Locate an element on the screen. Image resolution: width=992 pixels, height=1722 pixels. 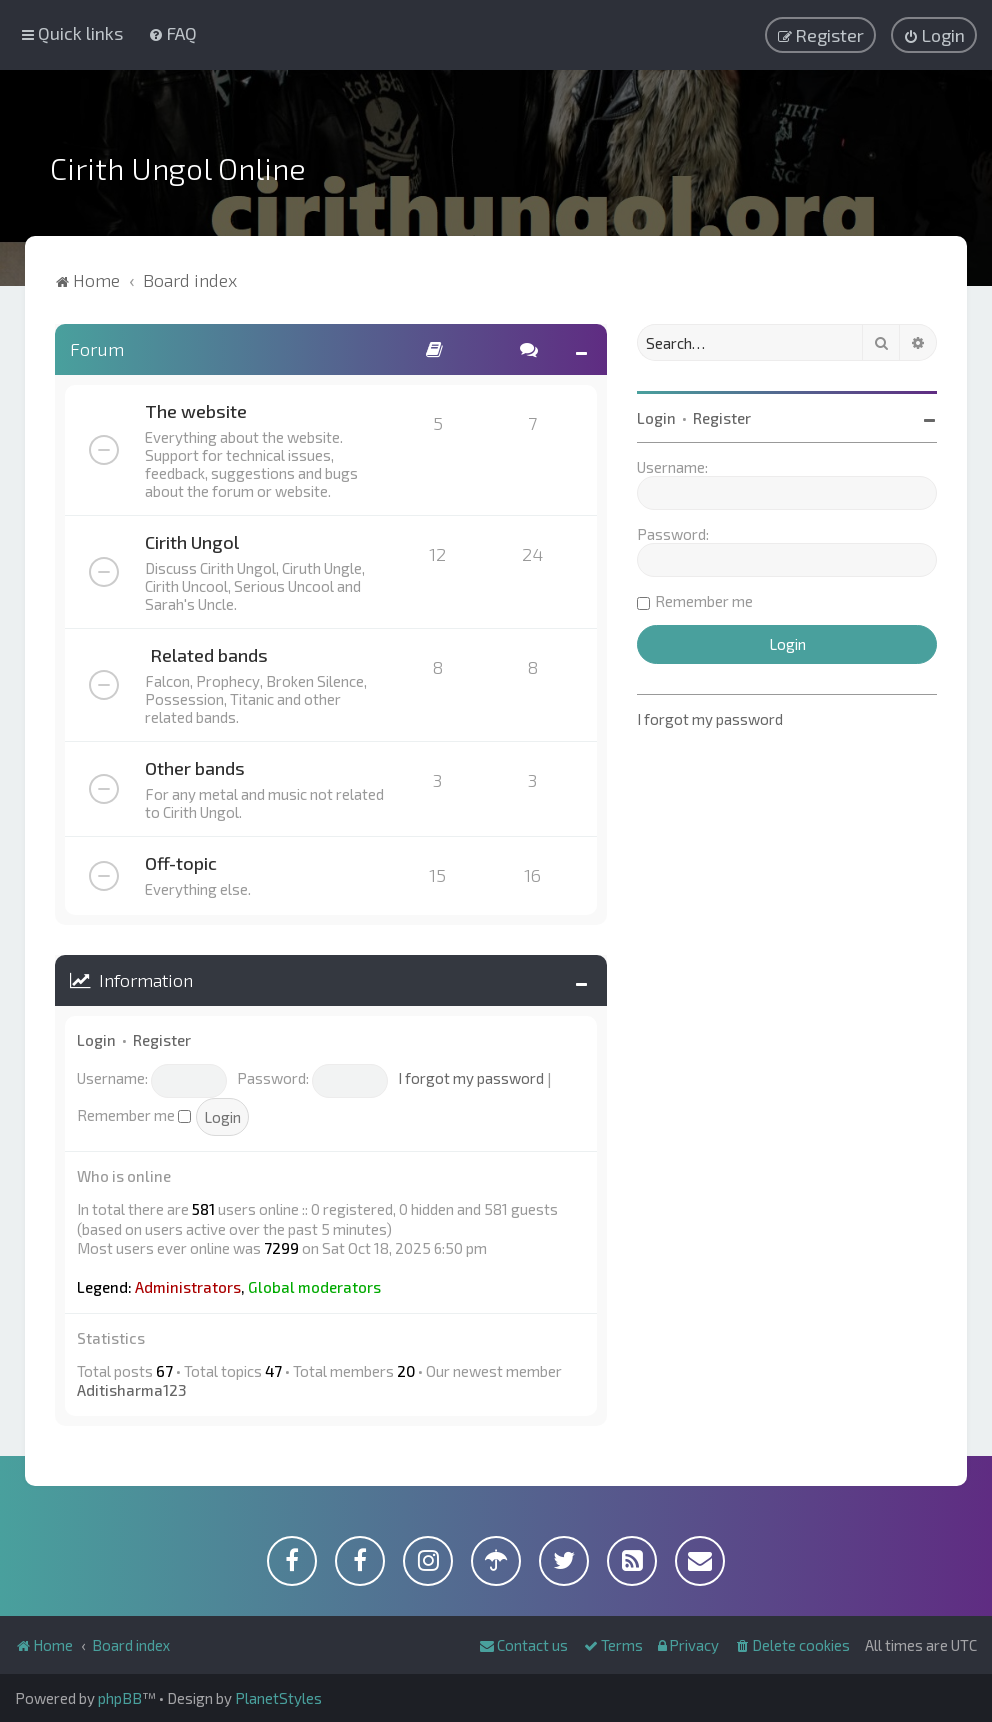
PlanetStyles is located at coordinates (278, 1698).